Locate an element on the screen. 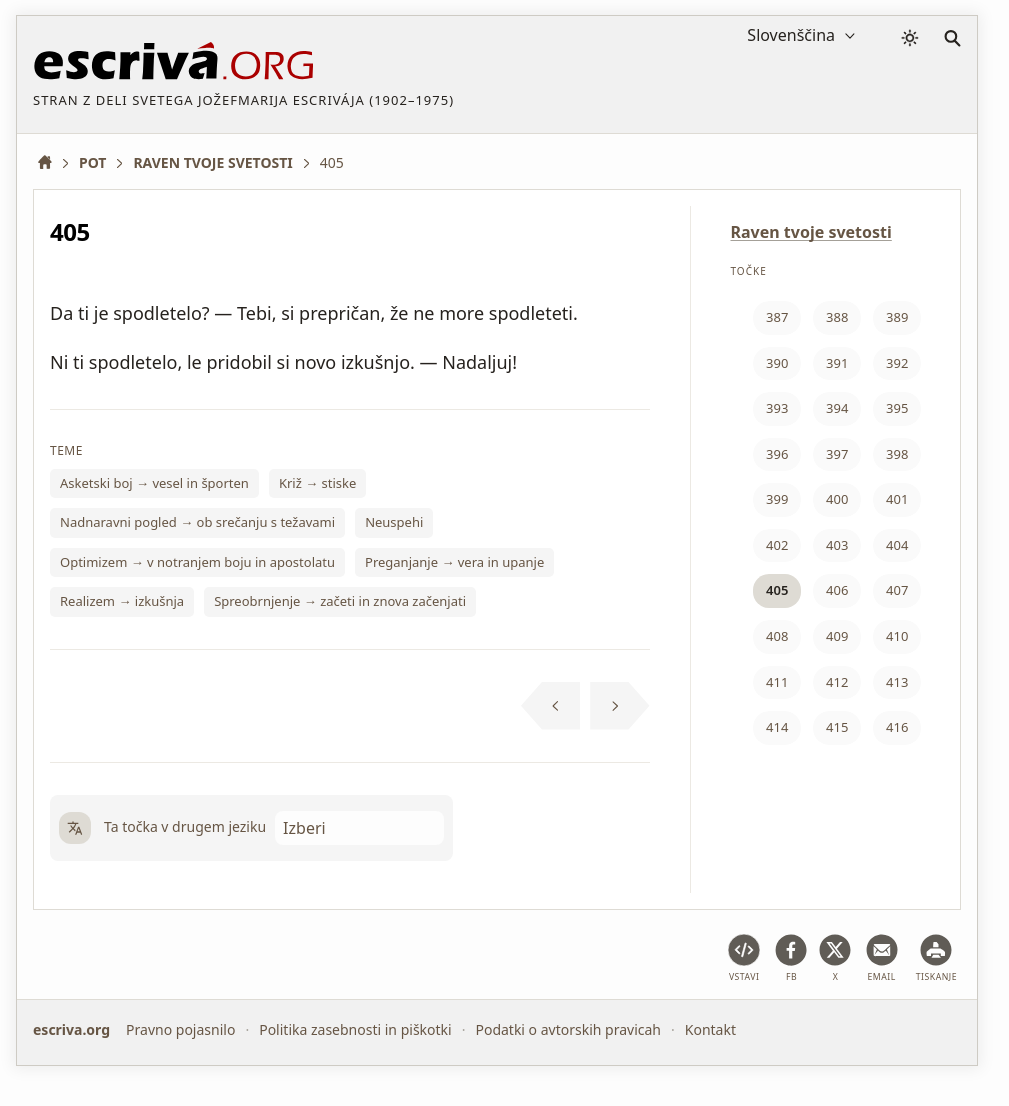  Optimizem → v notranjem boju in apostolatu is located at coordinates (197, 562).